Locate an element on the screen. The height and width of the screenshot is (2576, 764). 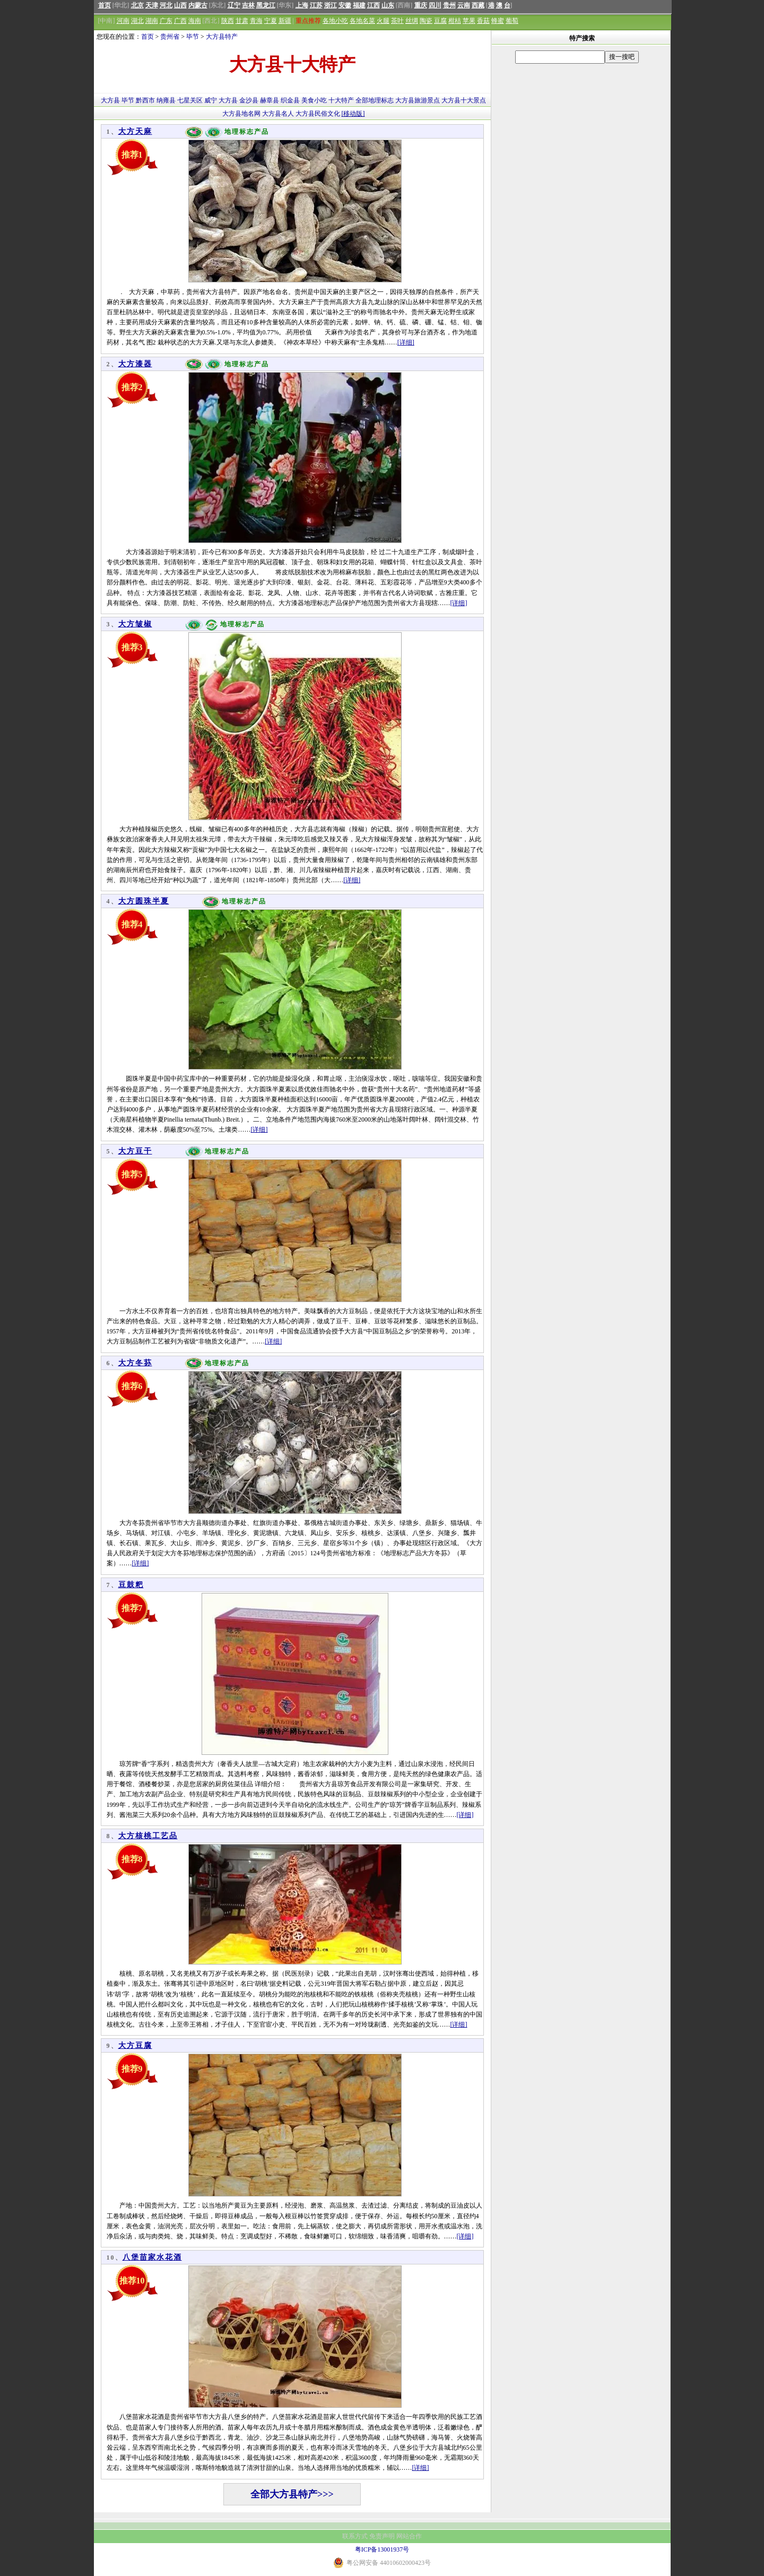
毕节 is located at coordinates (192, 36).